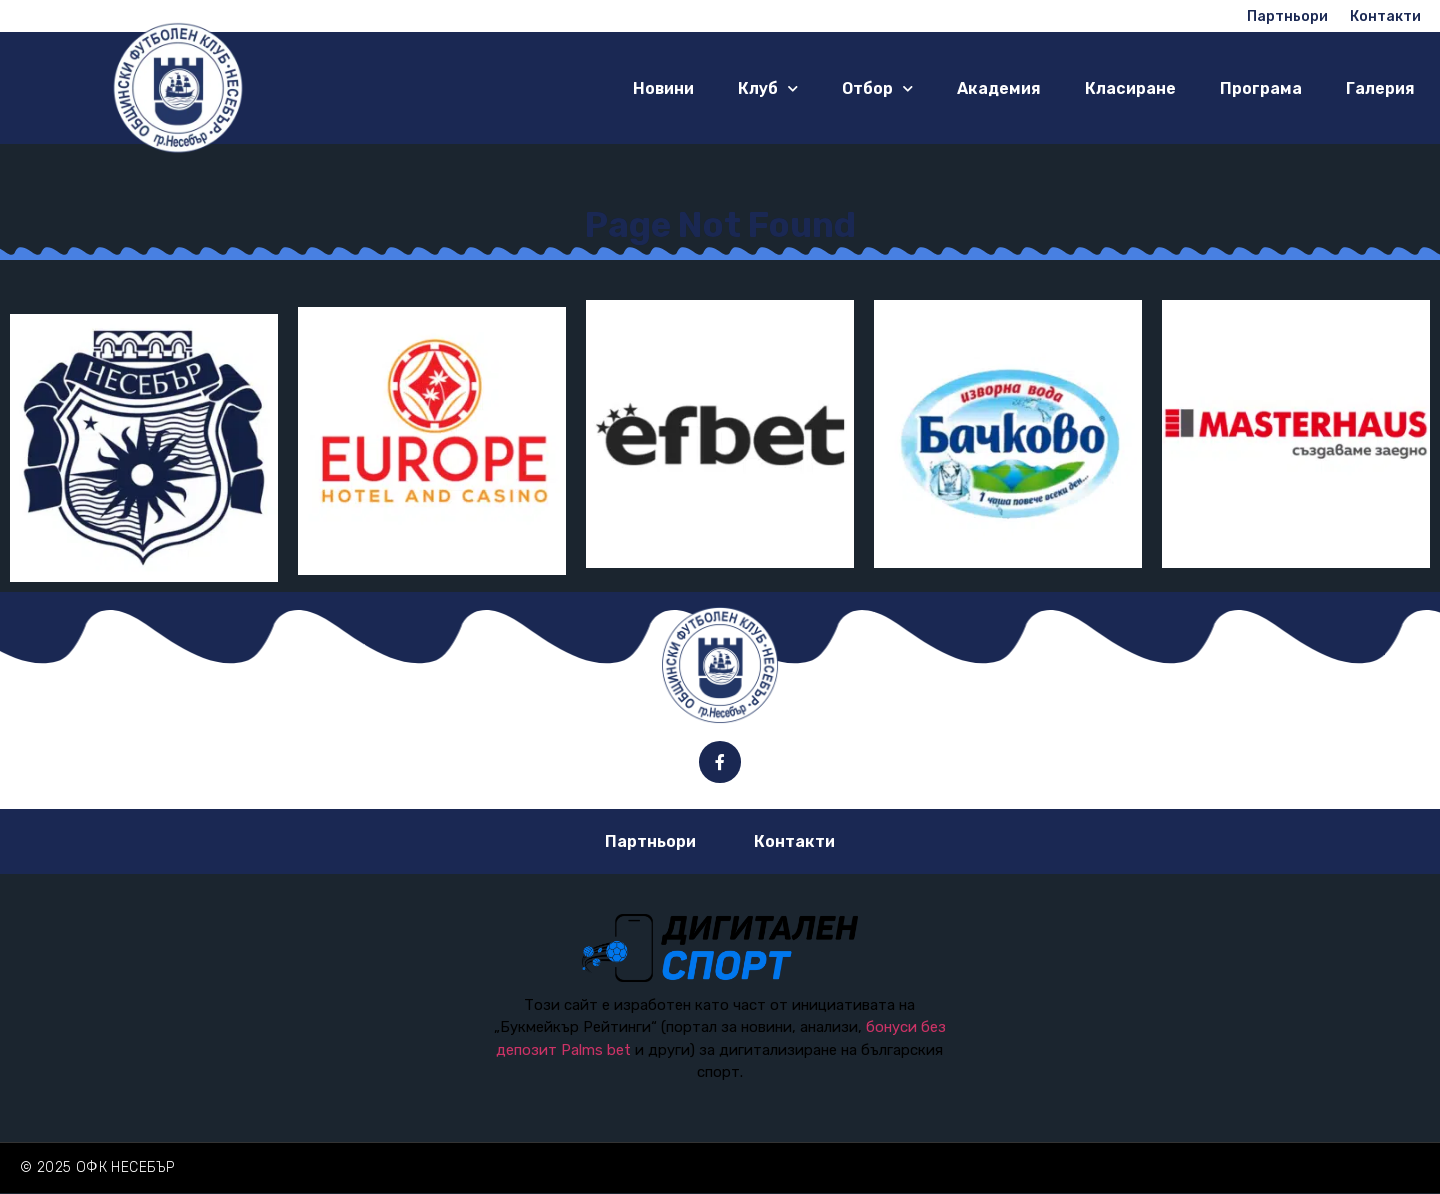  Describe the element at coordinates (663, 88) in the screenshot. I see `Новини` at that location.